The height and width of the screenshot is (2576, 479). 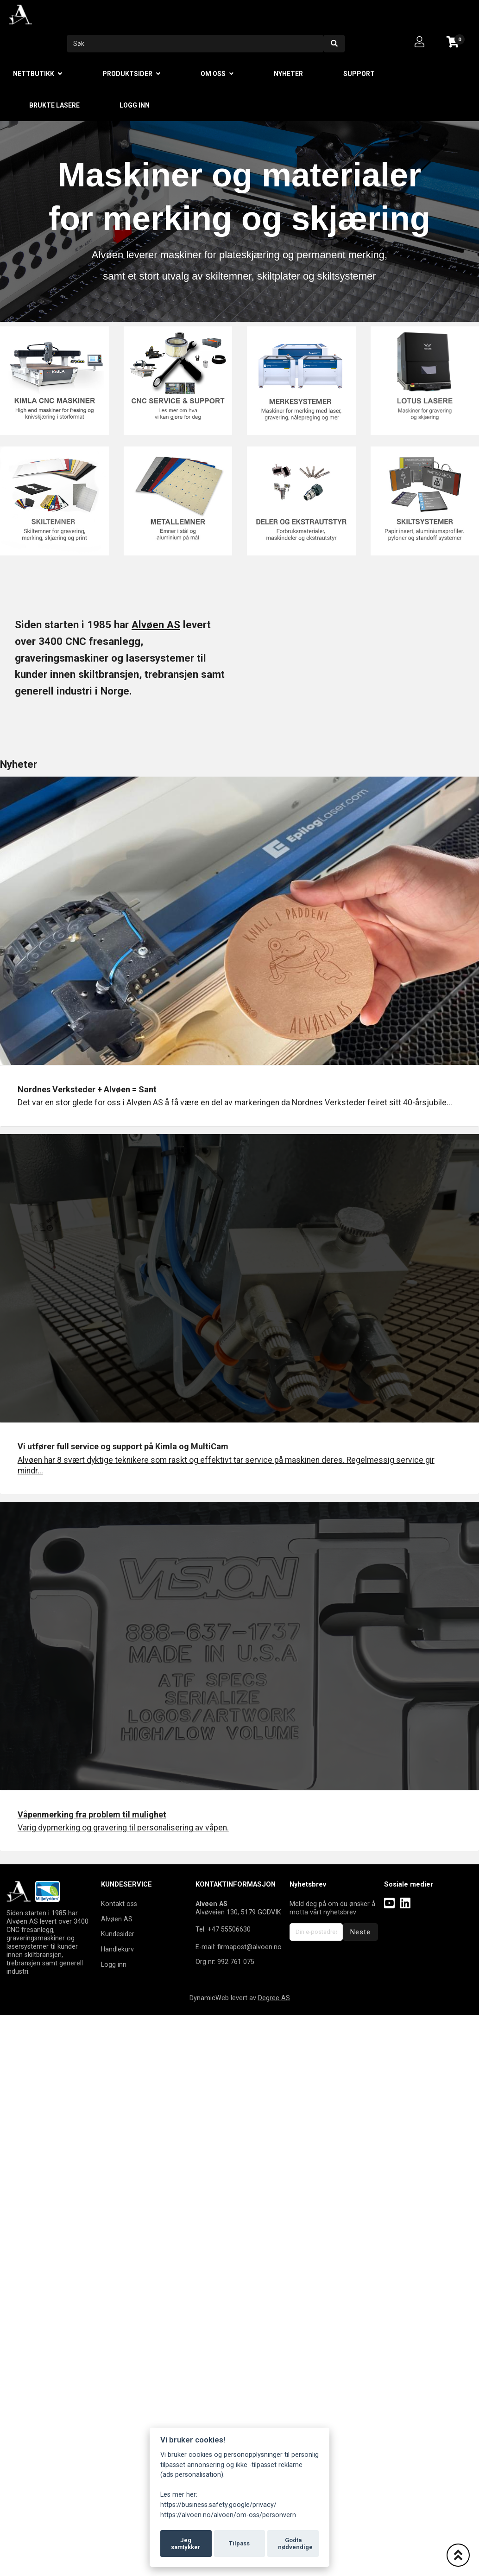 What do you see at coordinates (117, 1934) in the screenshot?
I see `Kundesider` at bounding box center [117, 1934].